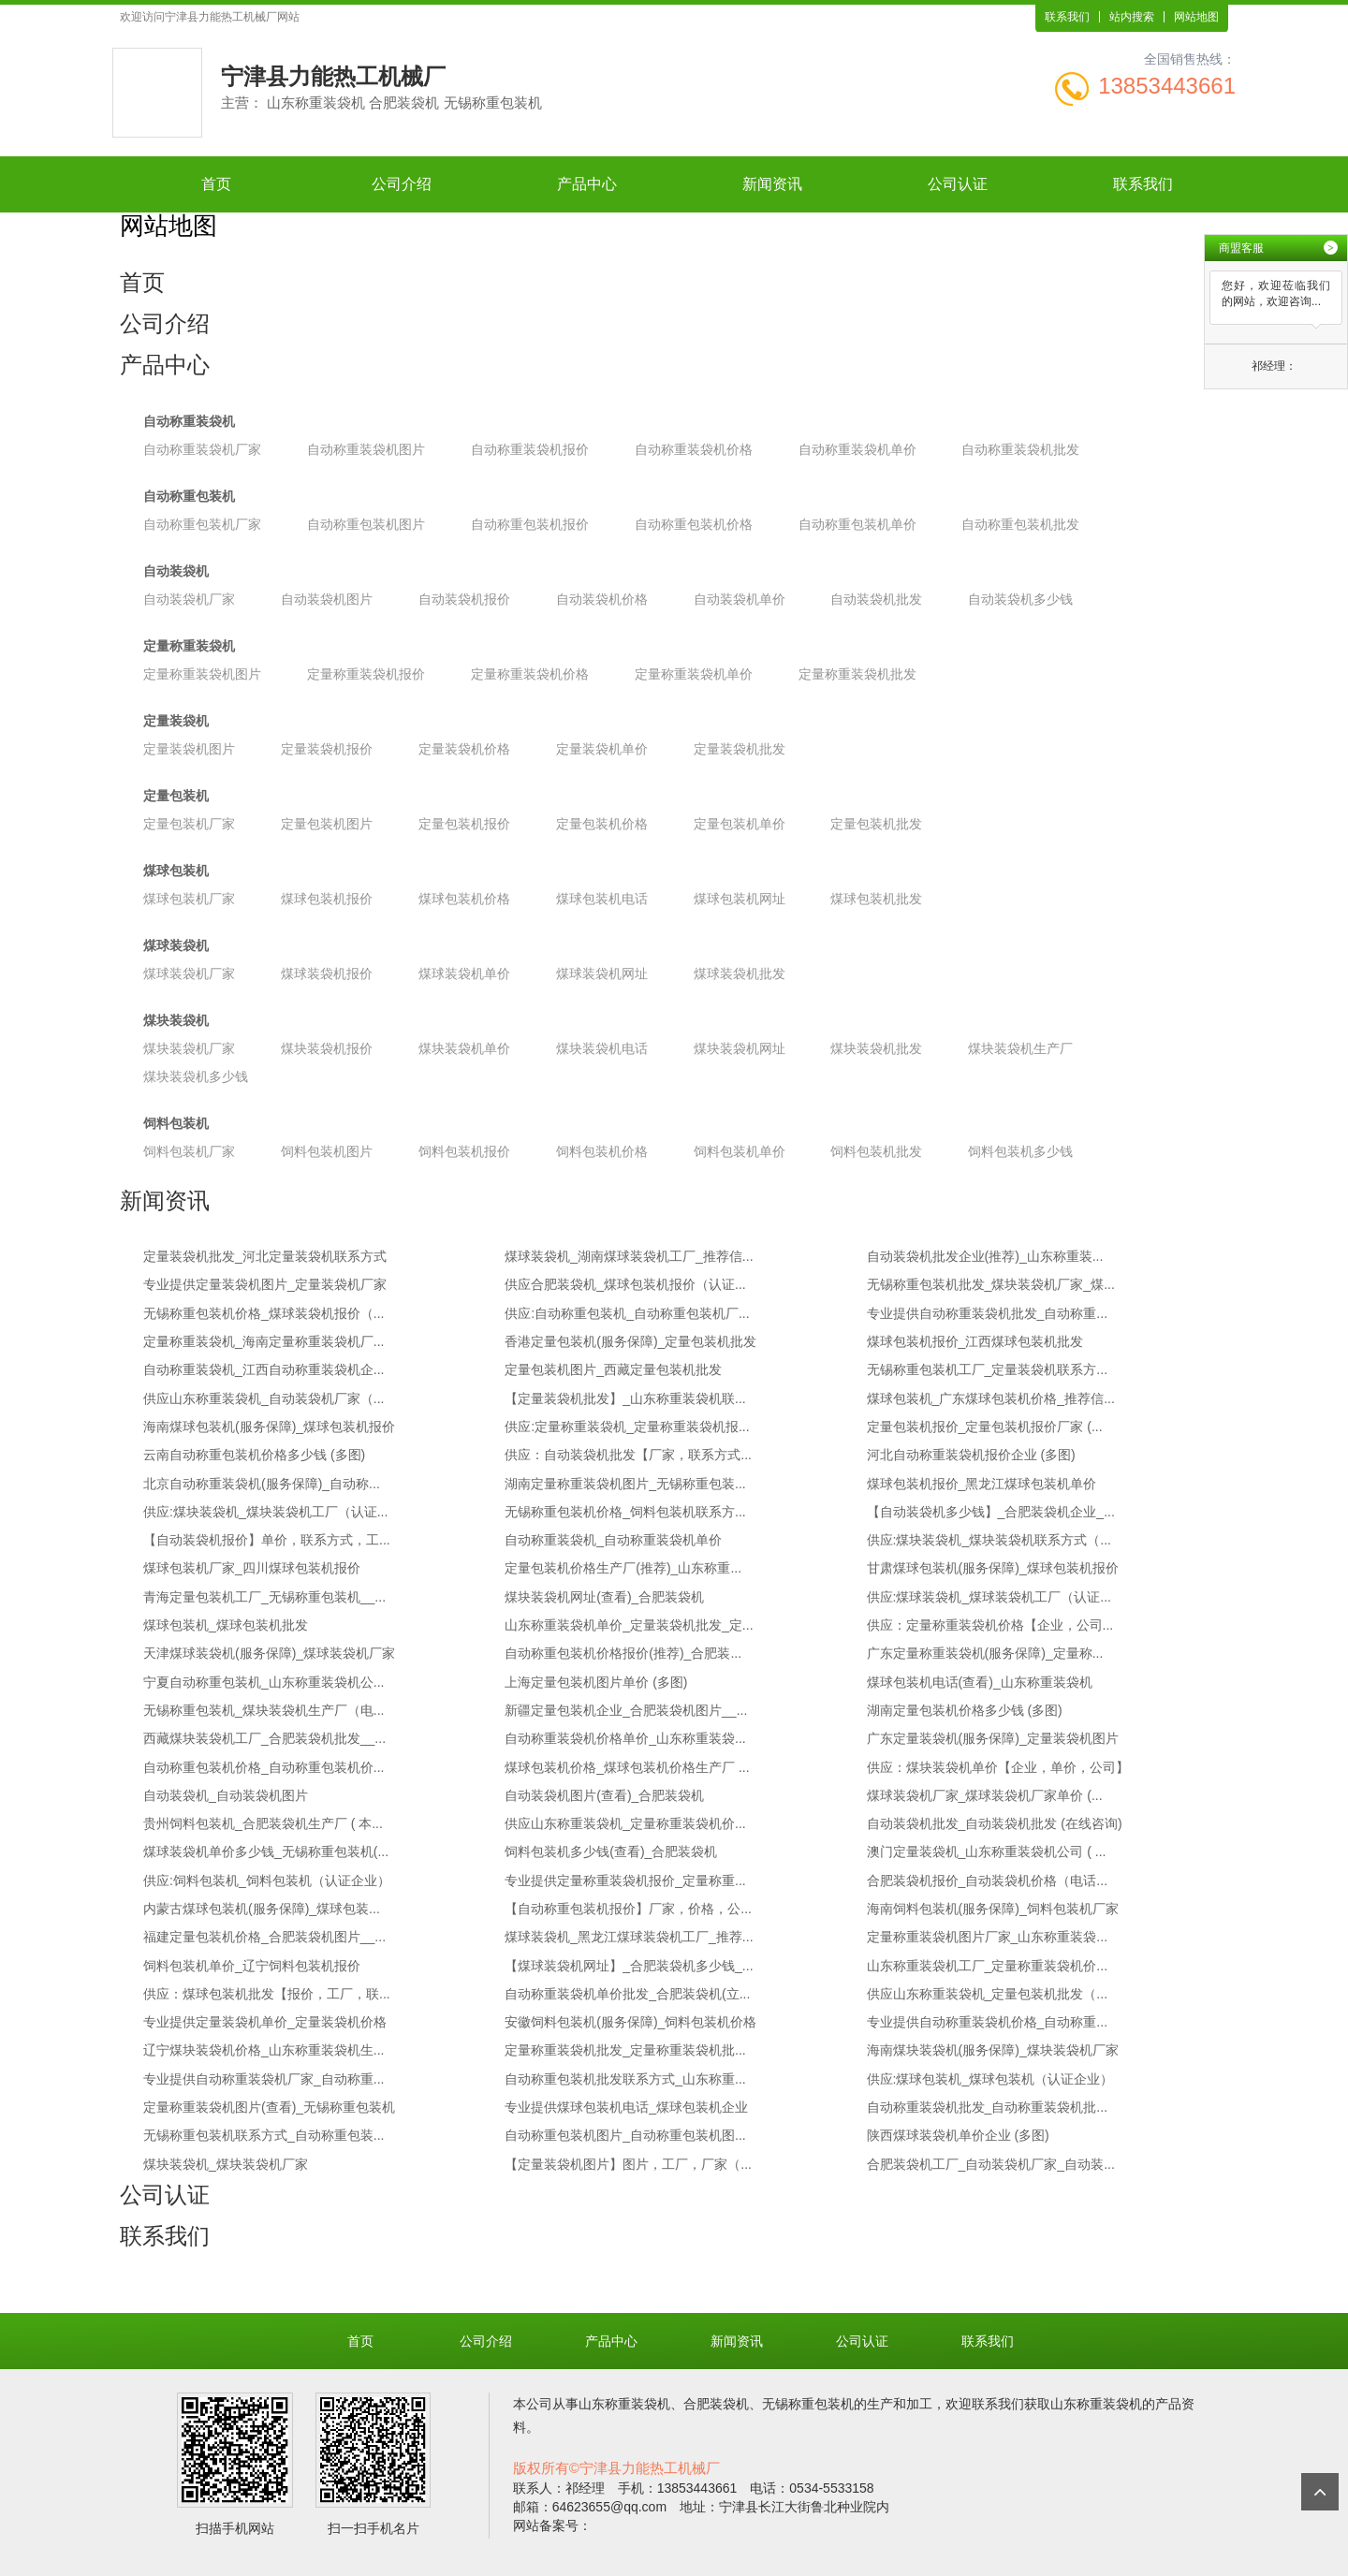  What do you see at coordinates (613, 1369) in the screenshot?
I see `定量包装机图片_西藏定量包装机批发` at bounding box center [613, 1369].